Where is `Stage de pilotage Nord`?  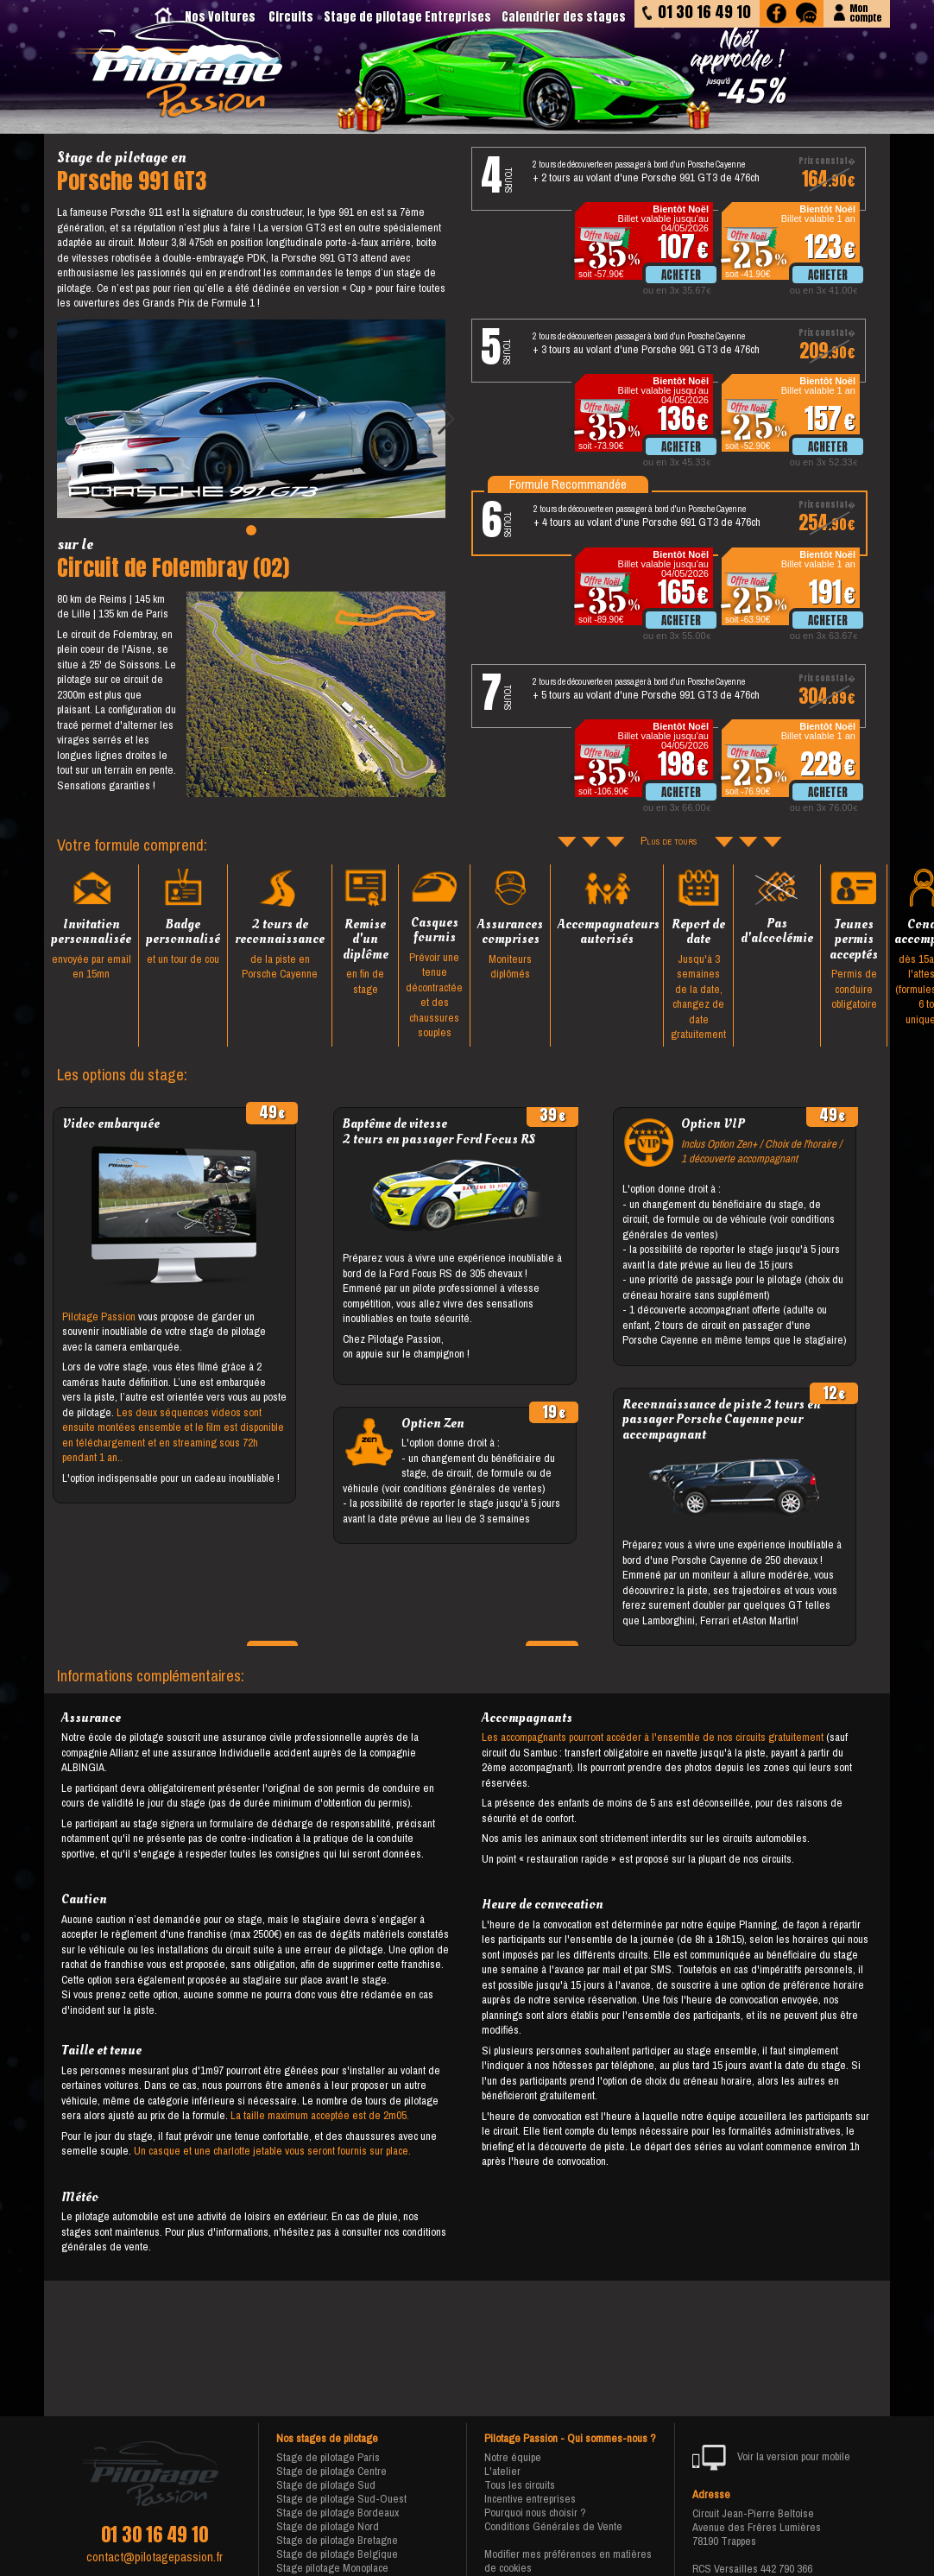 Stage de pilotage Nord is located at coordinates (327, 2526).